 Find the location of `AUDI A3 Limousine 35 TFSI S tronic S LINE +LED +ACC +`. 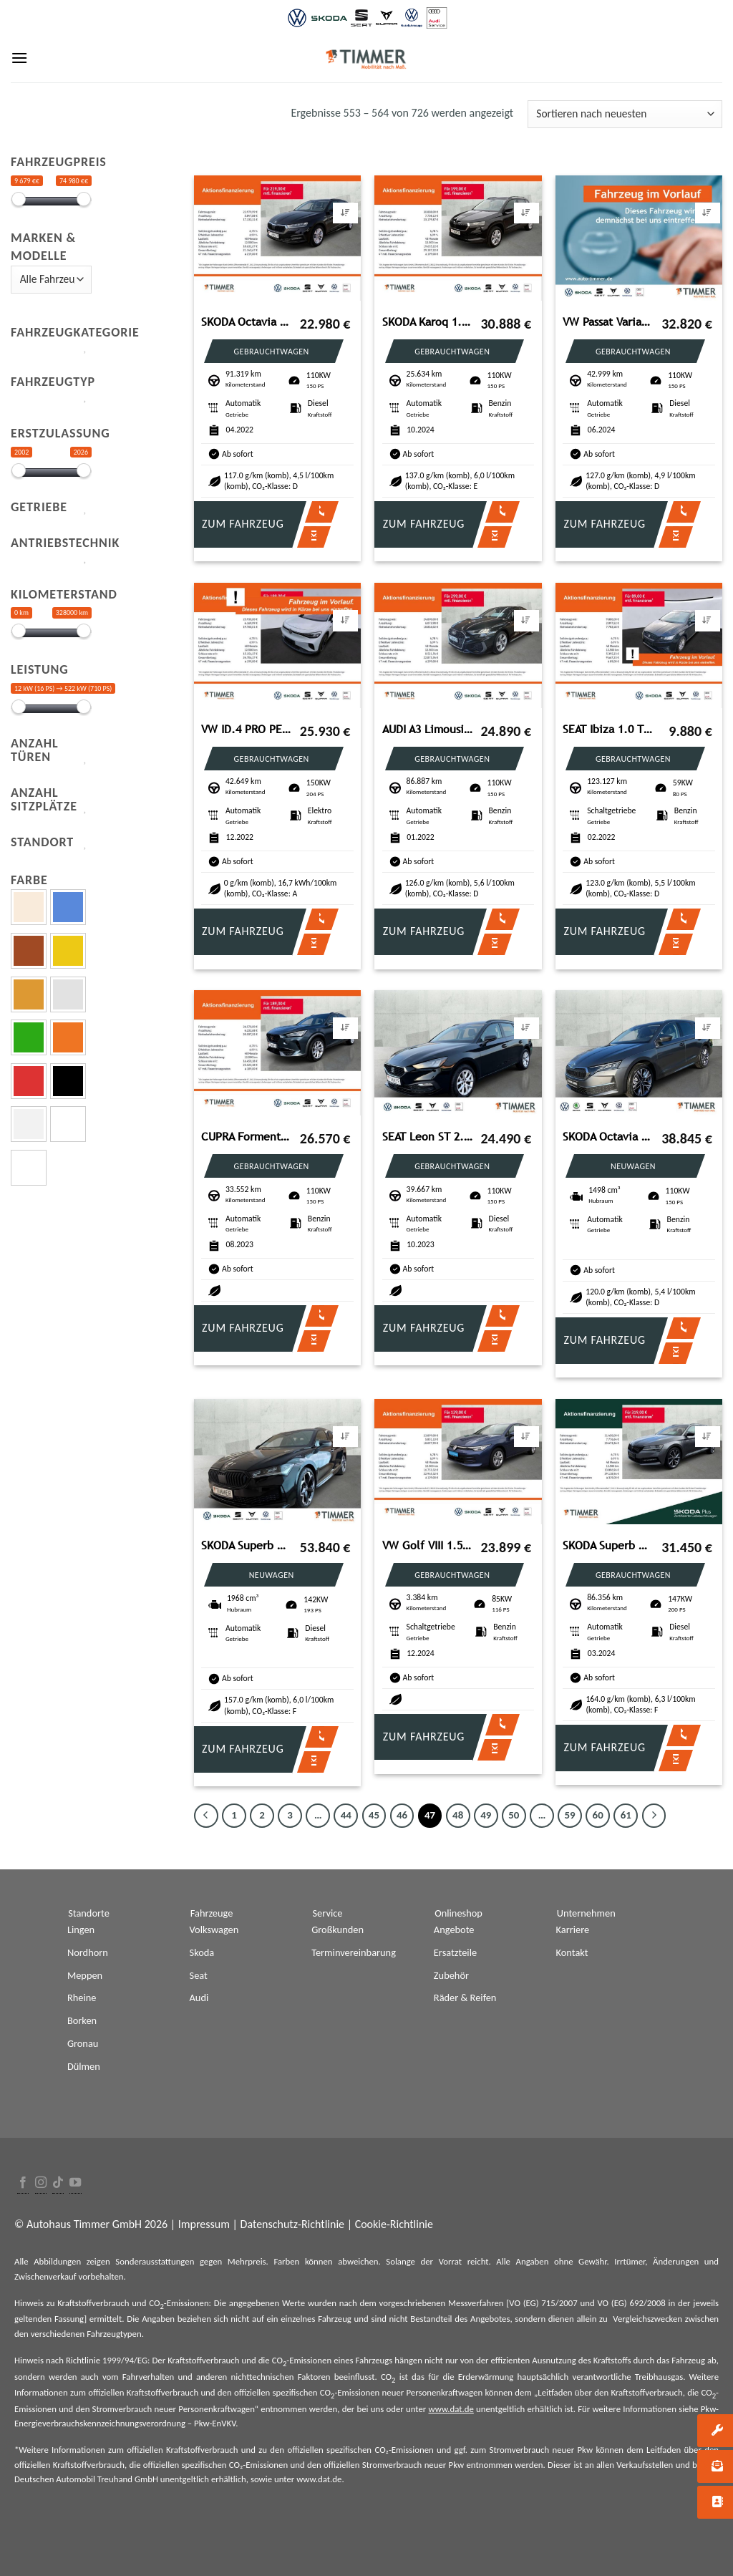

AUDI A3 Limousine 35 TFSI S tronic S LINE +LED +ACC + is located at coordinates (428, 729).